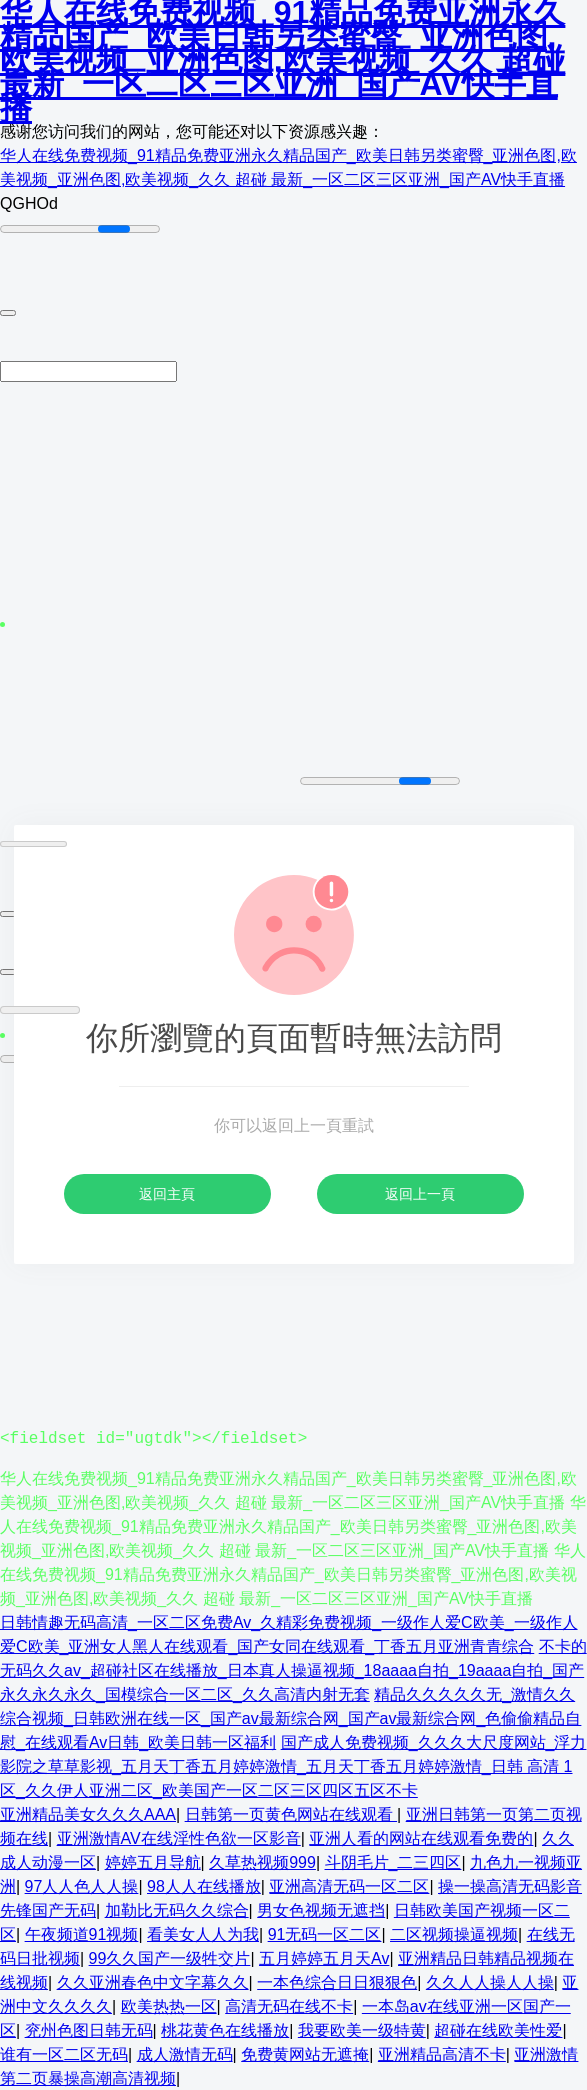 This screenshot has height=2090, width=587. I want to click on 兖州色图日韩无码, so click(89, 2029).